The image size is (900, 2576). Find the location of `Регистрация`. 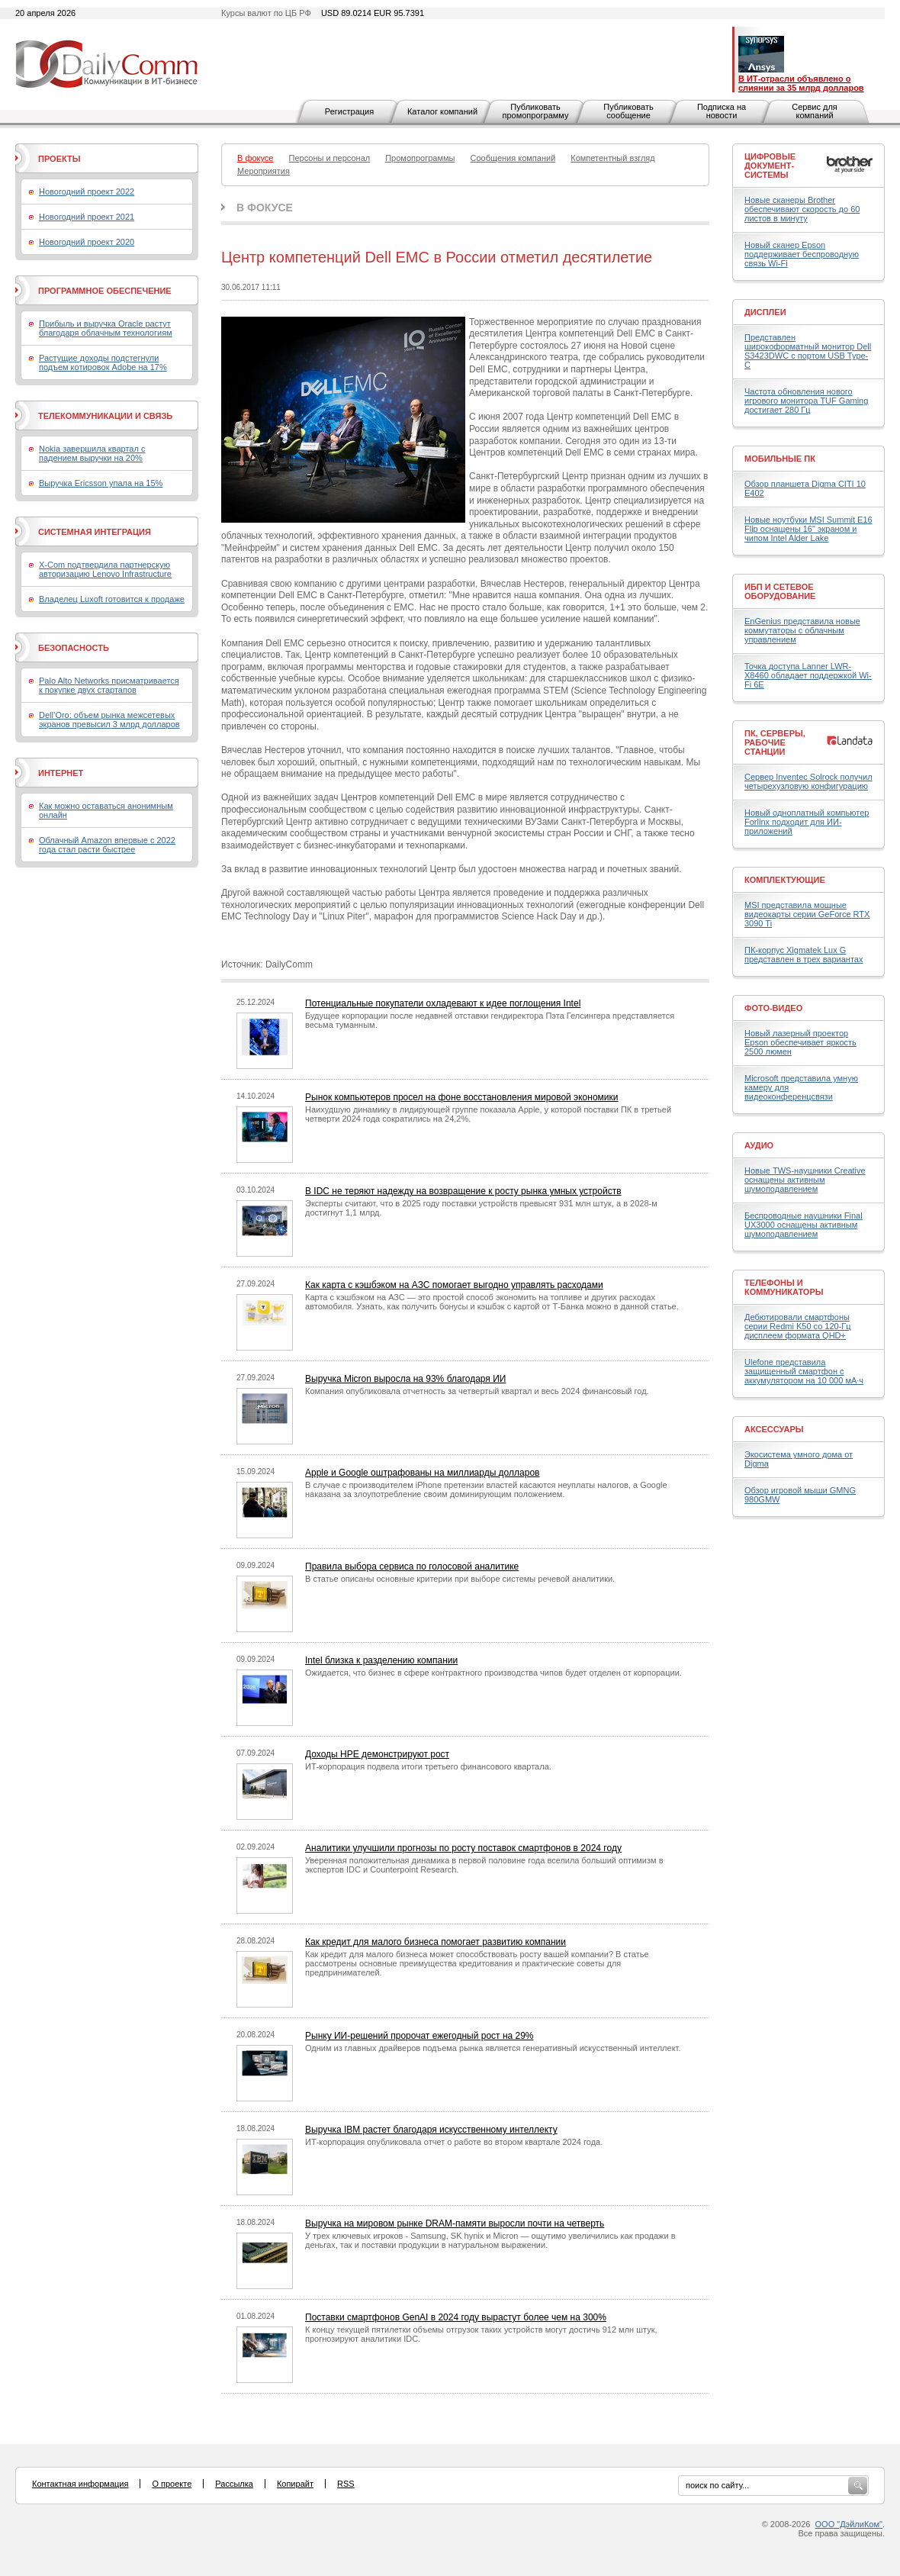

Регистрация is located at coordinates (349, 111).